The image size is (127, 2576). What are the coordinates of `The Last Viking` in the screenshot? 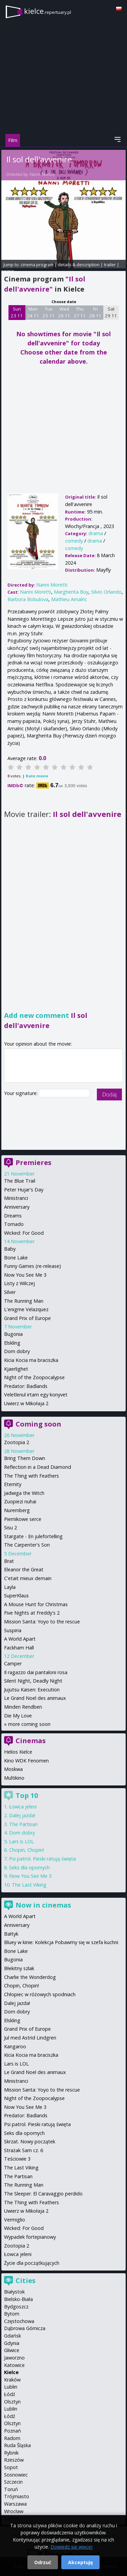 It's located at (29, 1885).